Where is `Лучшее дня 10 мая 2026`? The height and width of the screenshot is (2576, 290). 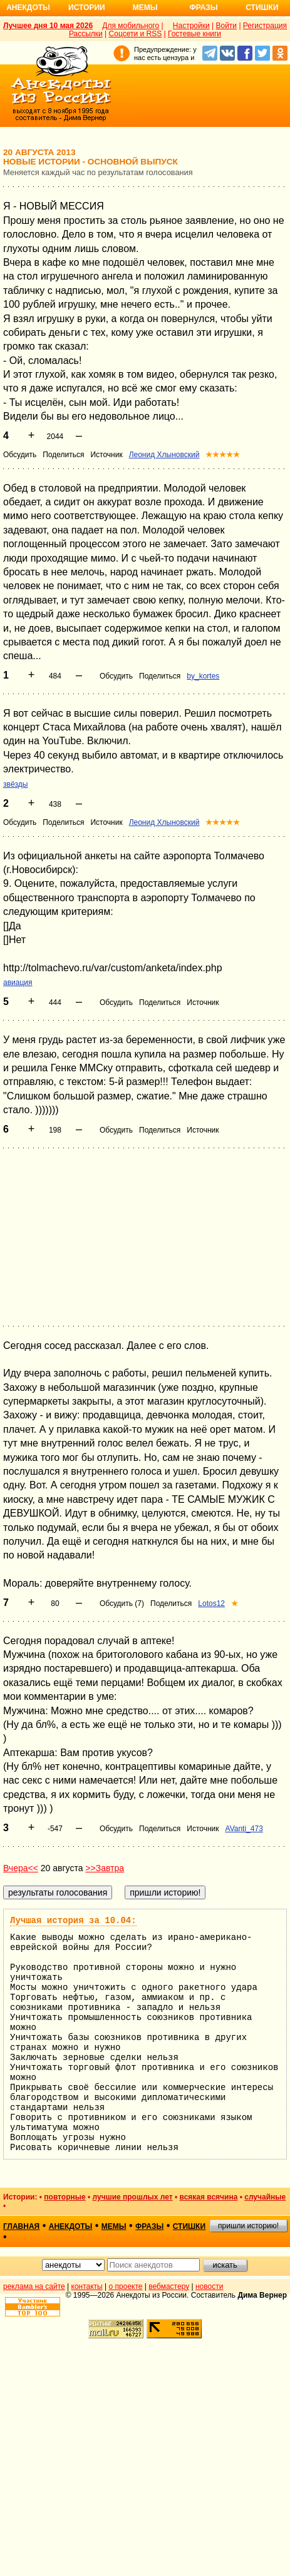 Лучшее дня 10 мая 2026 is located at coordinates (48, 25).